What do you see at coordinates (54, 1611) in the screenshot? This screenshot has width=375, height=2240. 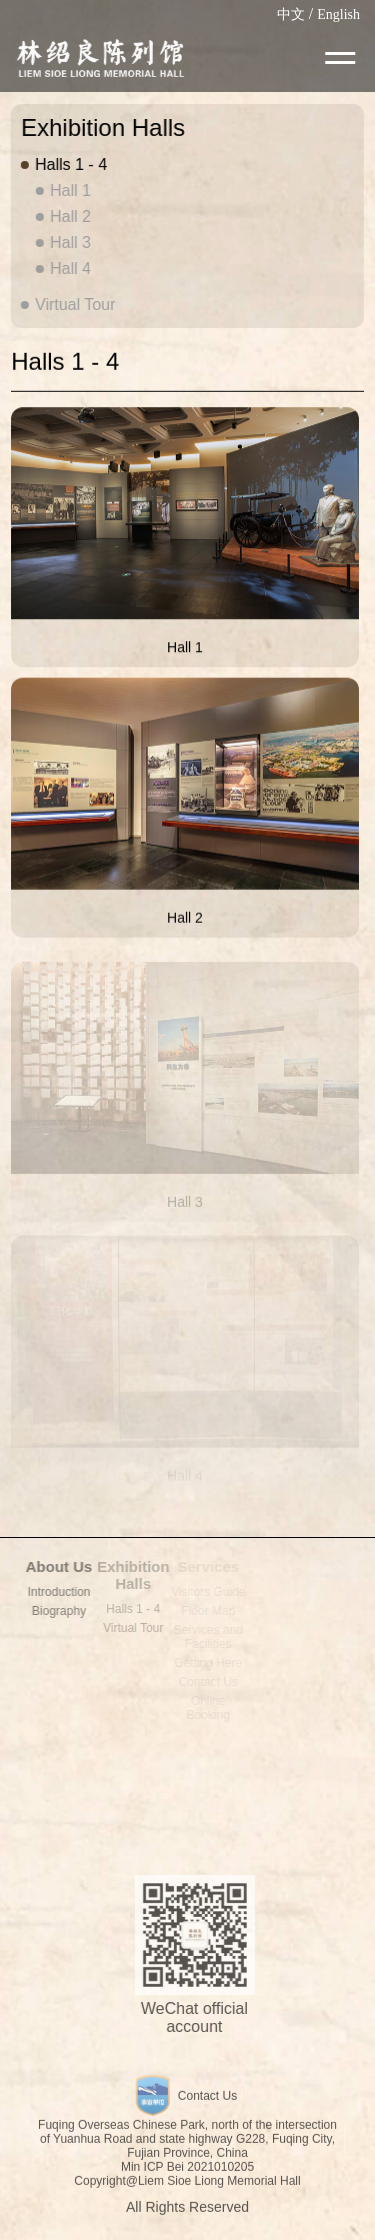 I see `Biography` at bounding box center [54, 1611].